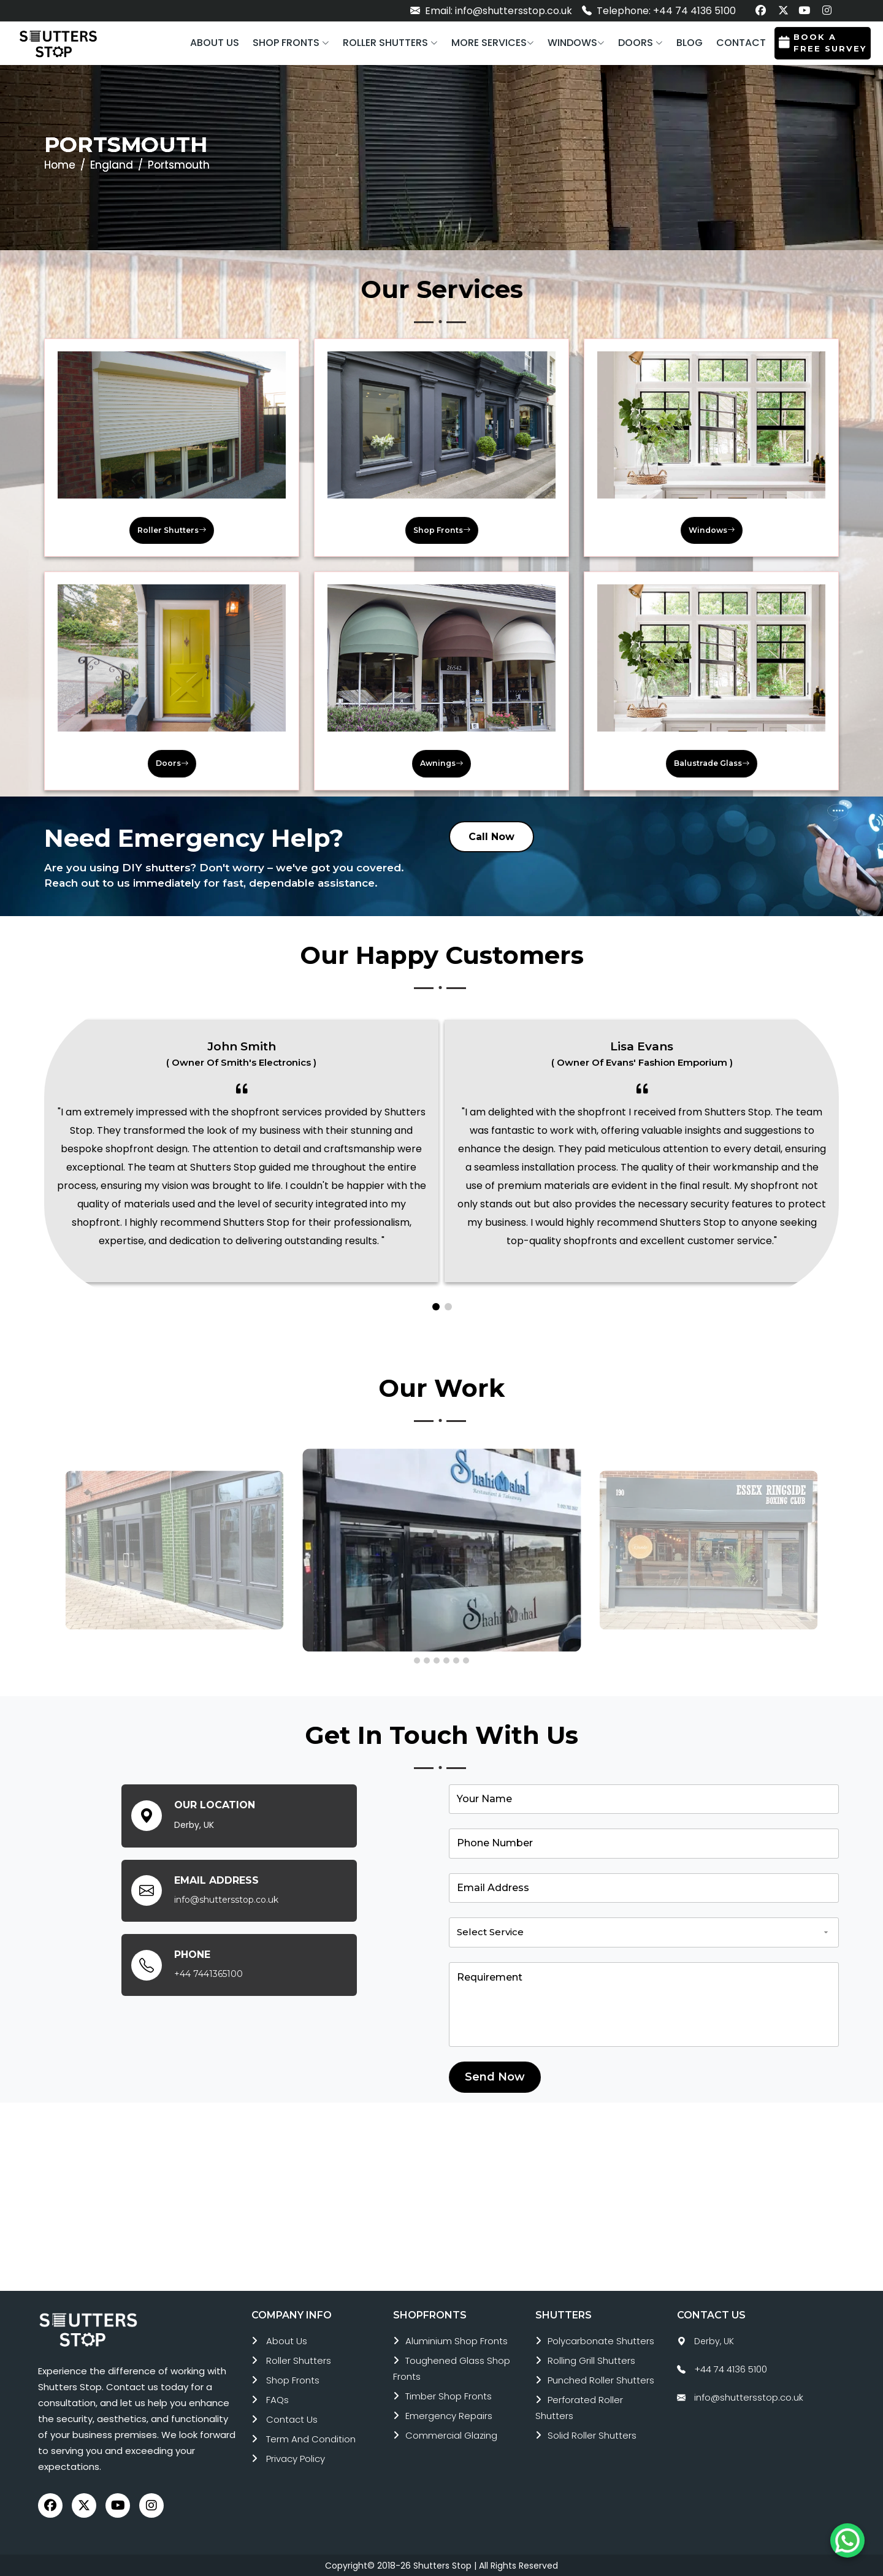 This screenshot has width=883, height=2576. Describe the element at coordinates (448, 2415) in the screenshot. I see `emergency repairs` at that location.